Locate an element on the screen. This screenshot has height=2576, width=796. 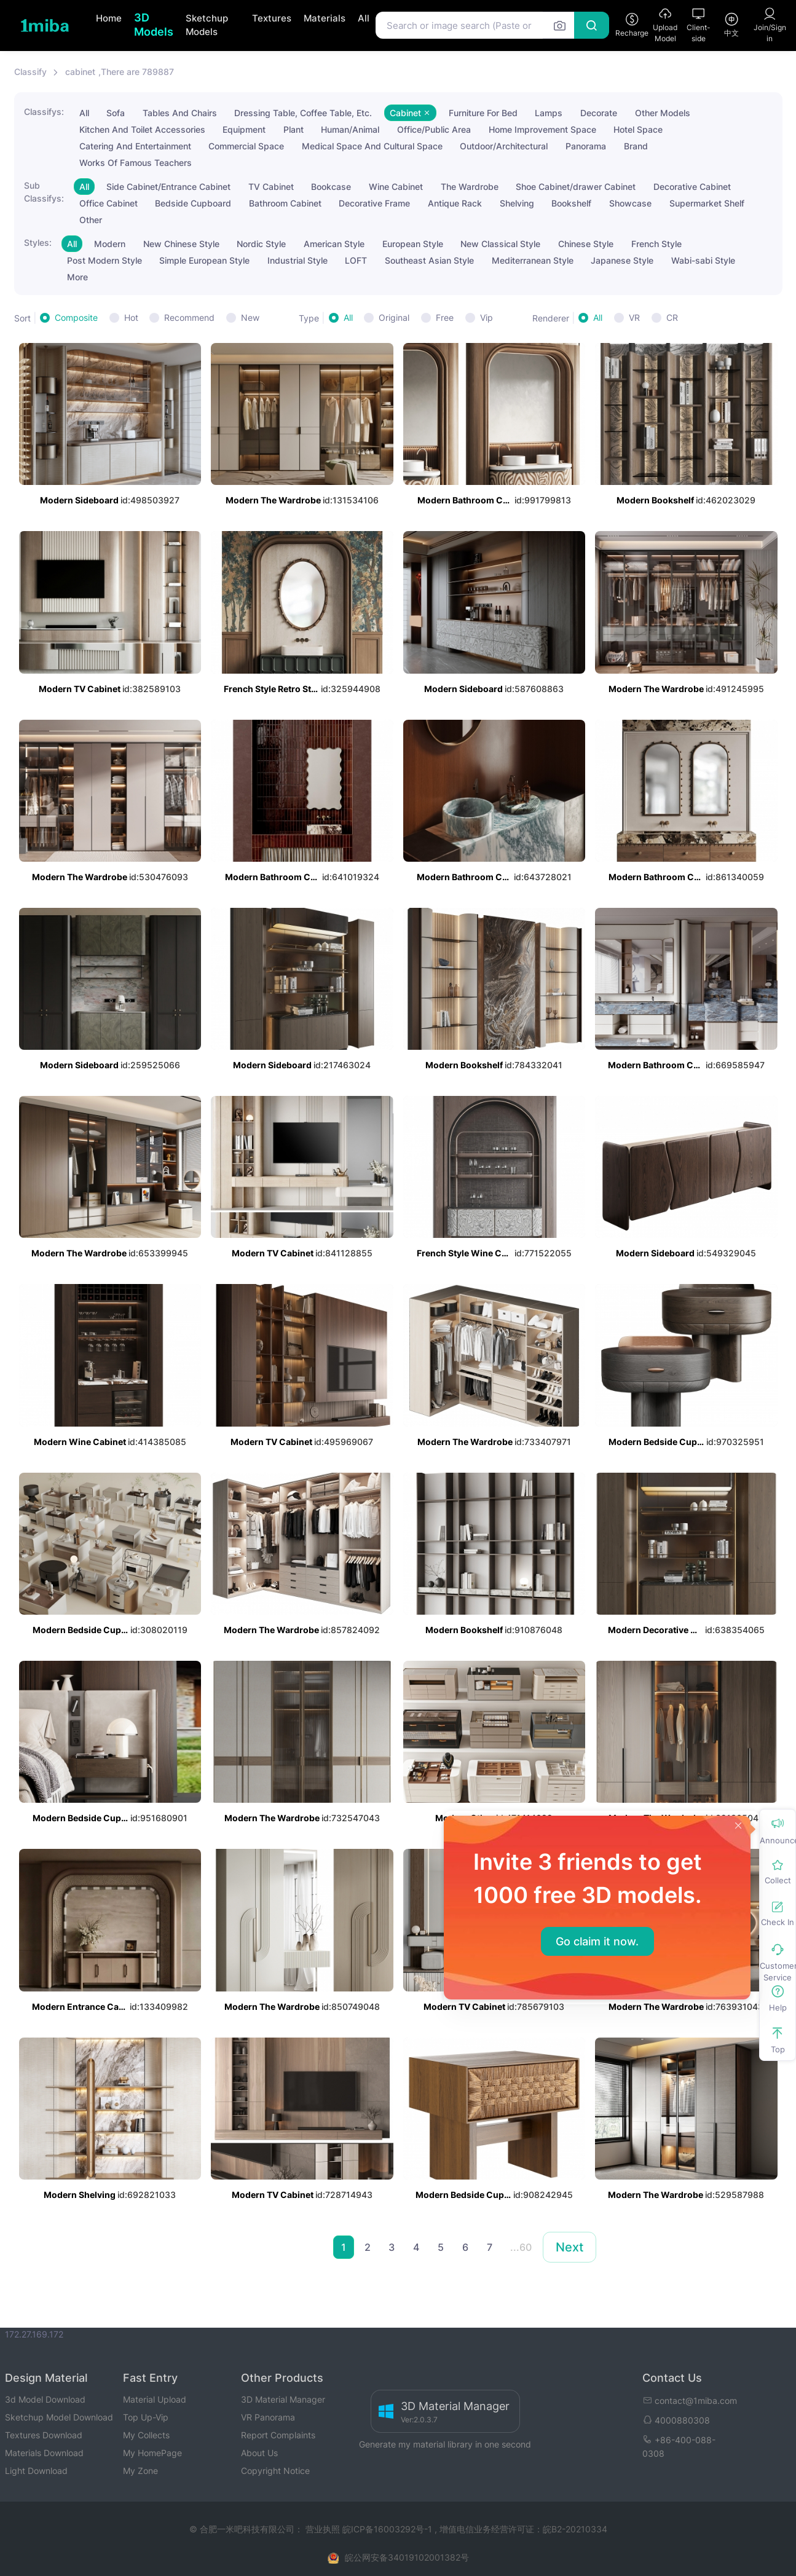
Textures is located at coordinates (271, 18).